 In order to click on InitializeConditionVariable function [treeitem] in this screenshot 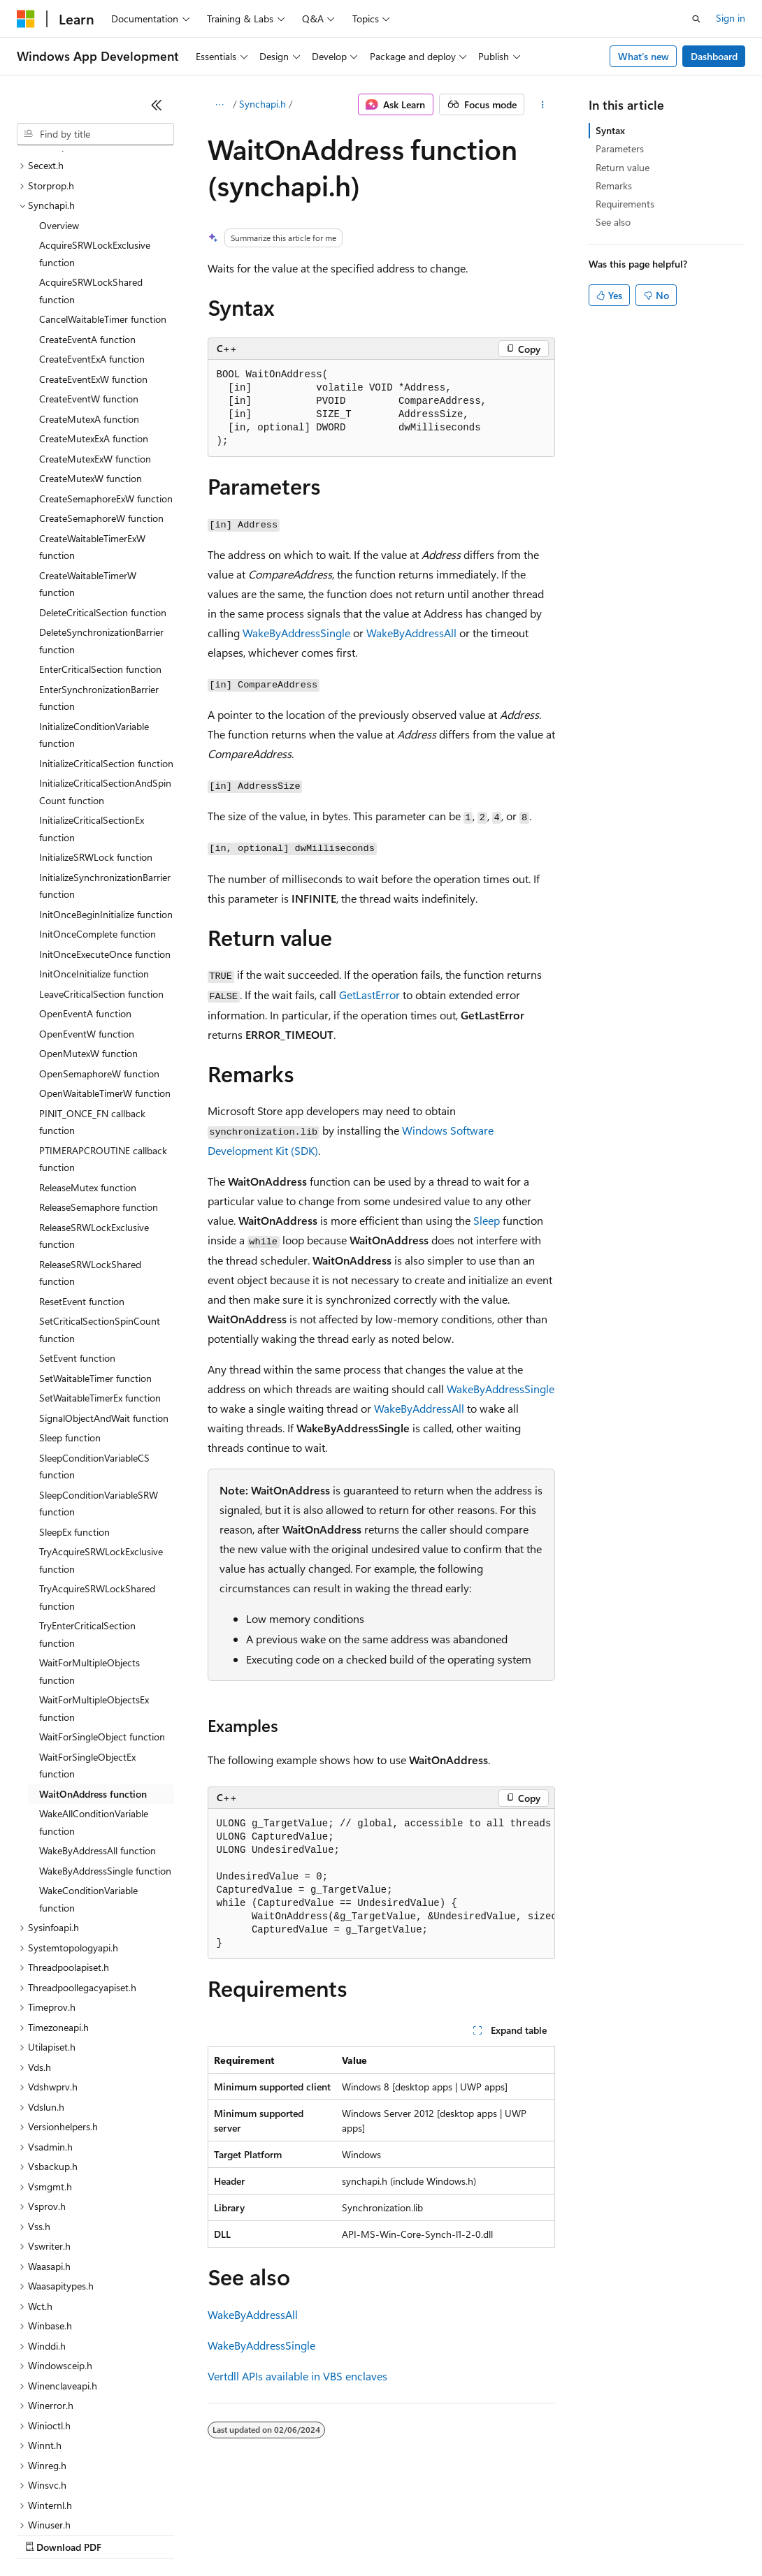, I will do `click(94, 614)`.